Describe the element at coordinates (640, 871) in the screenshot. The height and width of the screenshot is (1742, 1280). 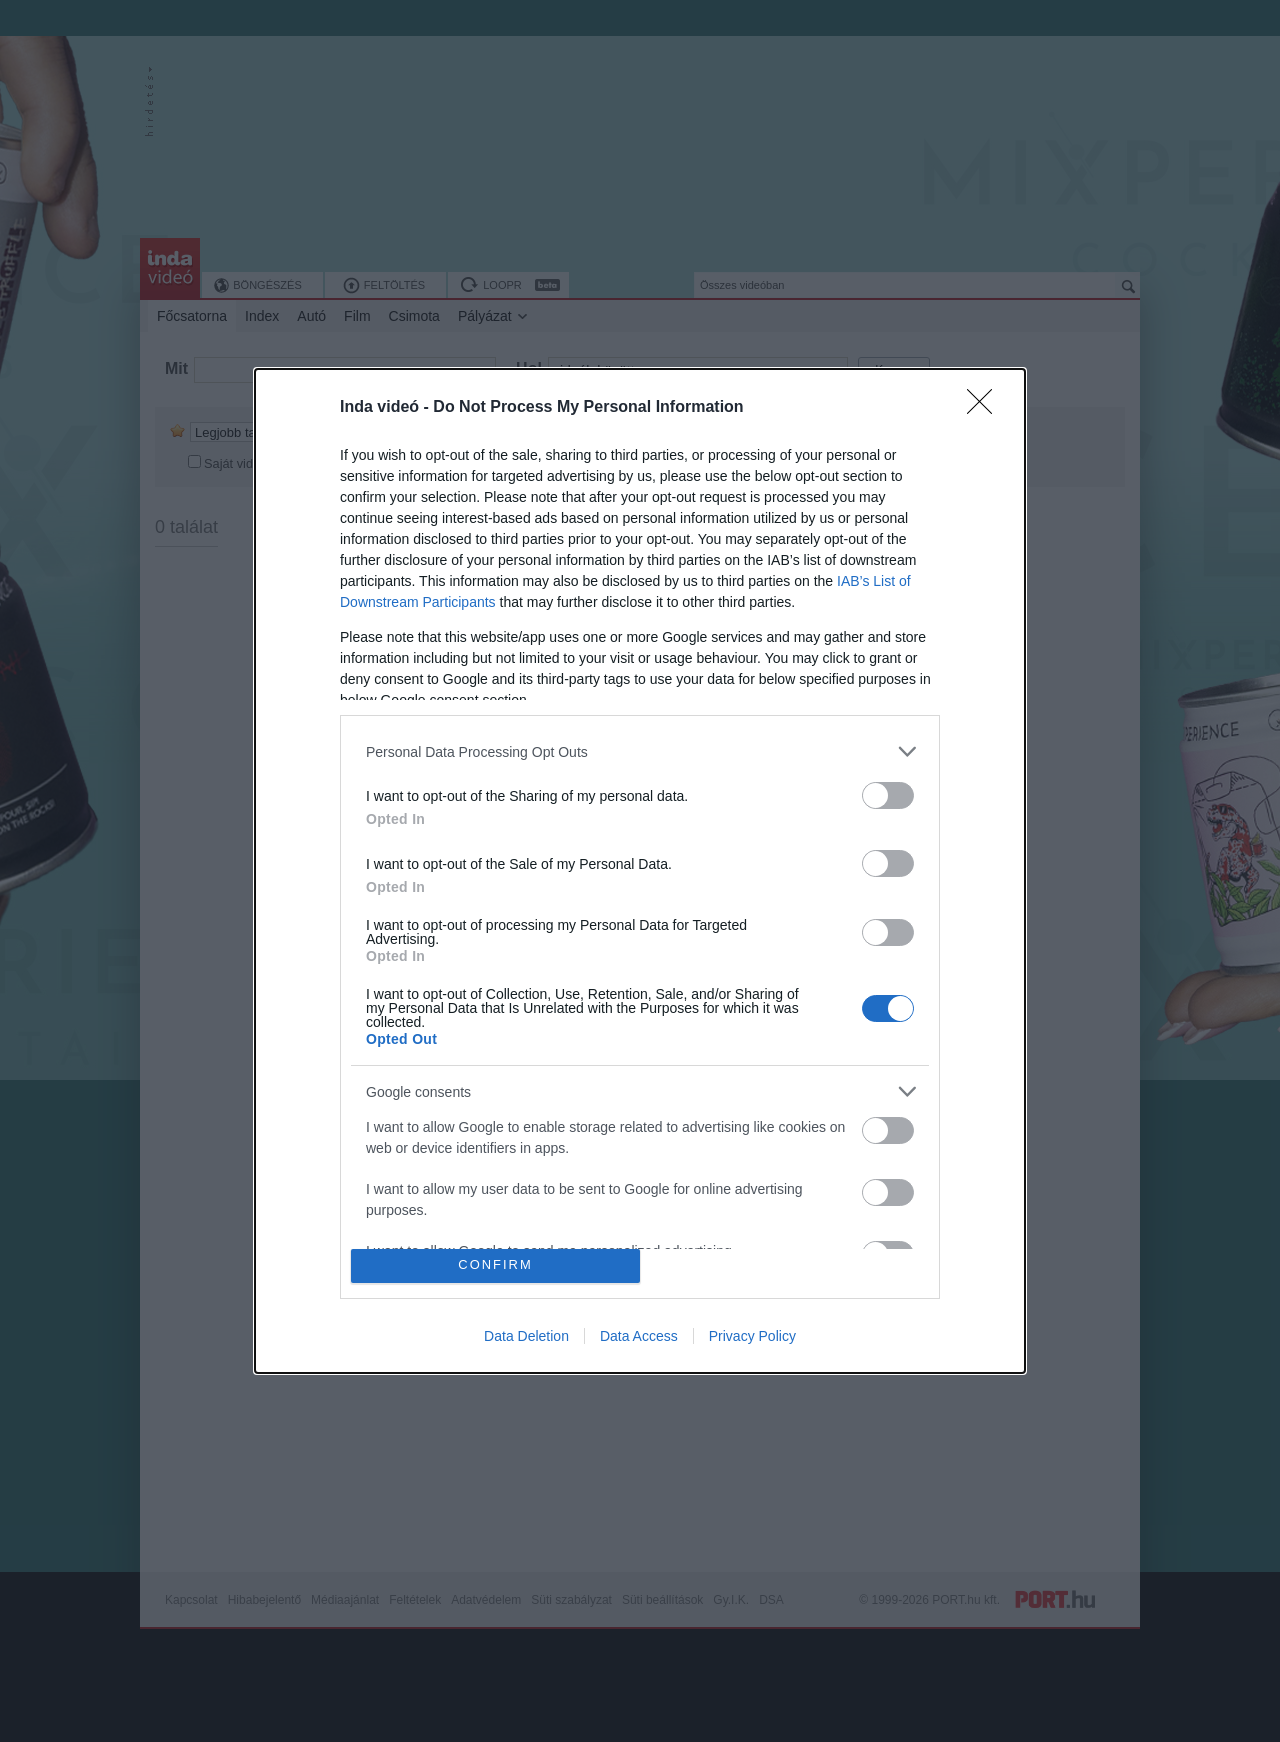
I see `[dialog]` at that location.